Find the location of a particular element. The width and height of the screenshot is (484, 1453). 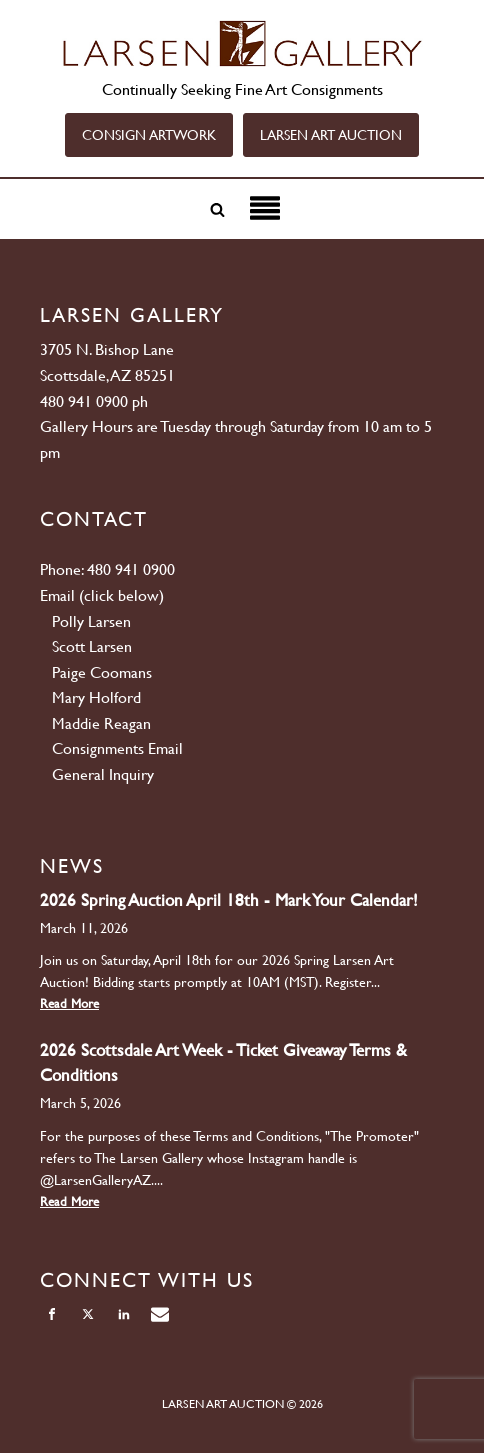

CONSIGN ARTWORK is located at coordinates (149, 135).